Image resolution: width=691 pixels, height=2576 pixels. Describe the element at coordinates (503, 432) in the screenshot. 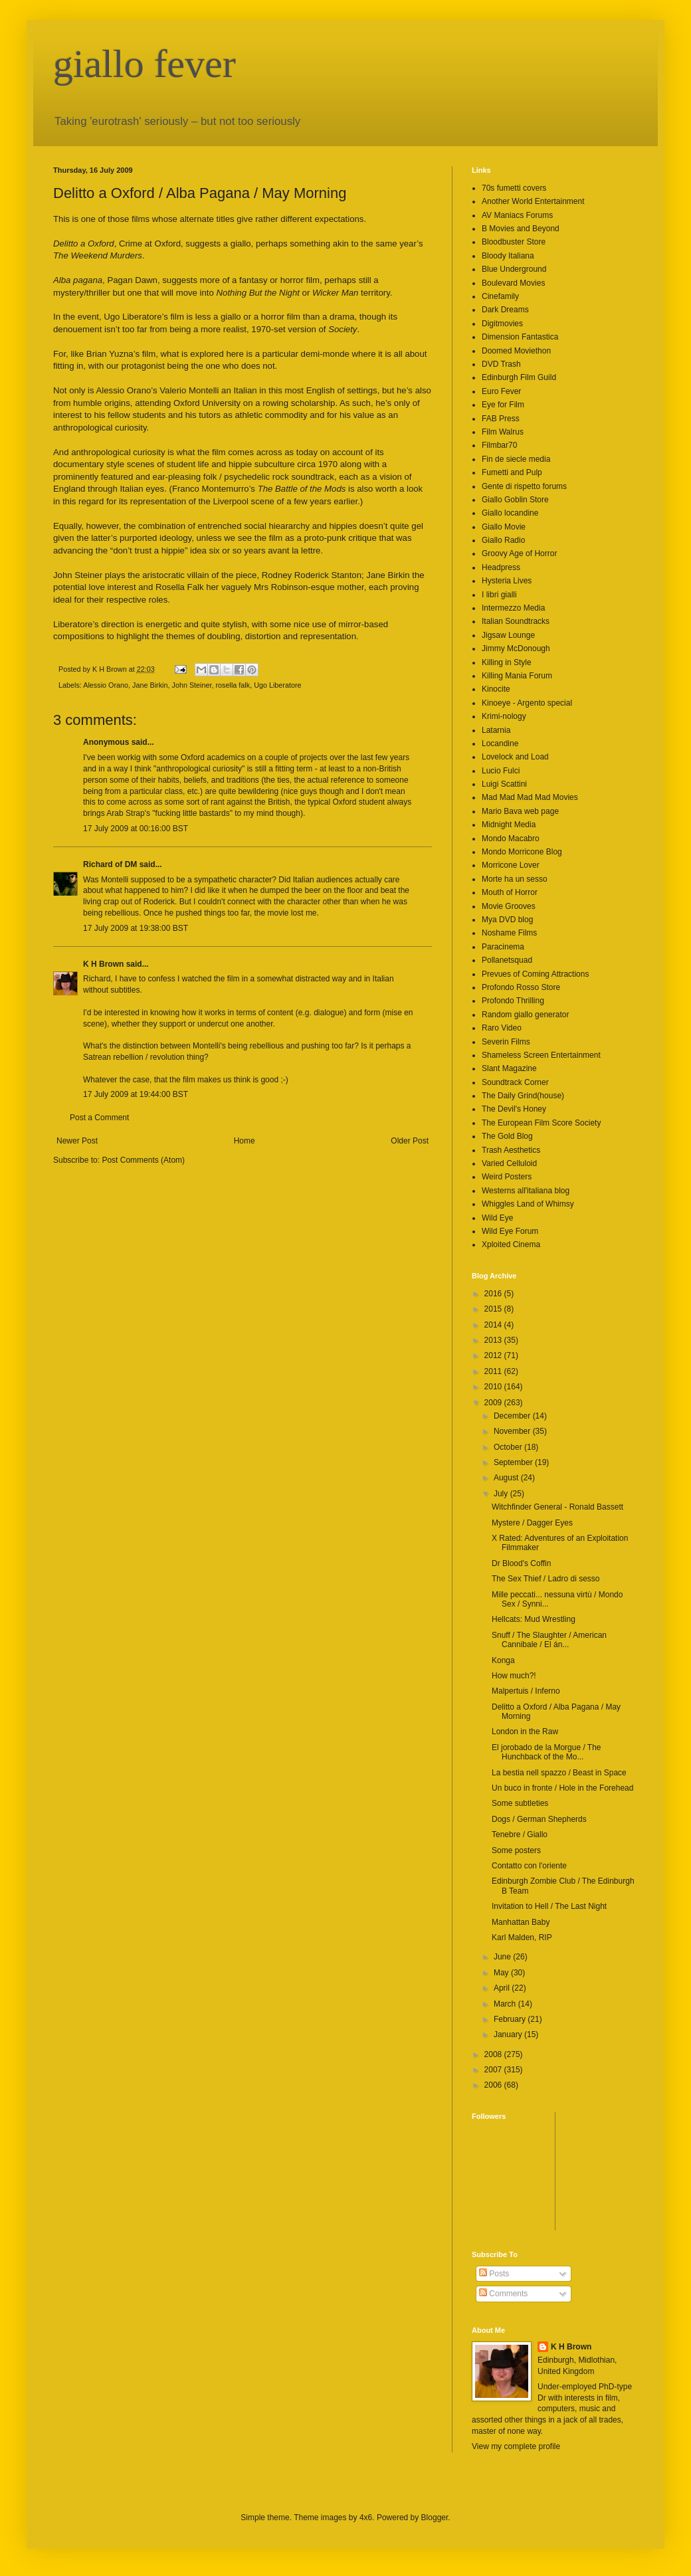

I see `Film Walrus` at that location.